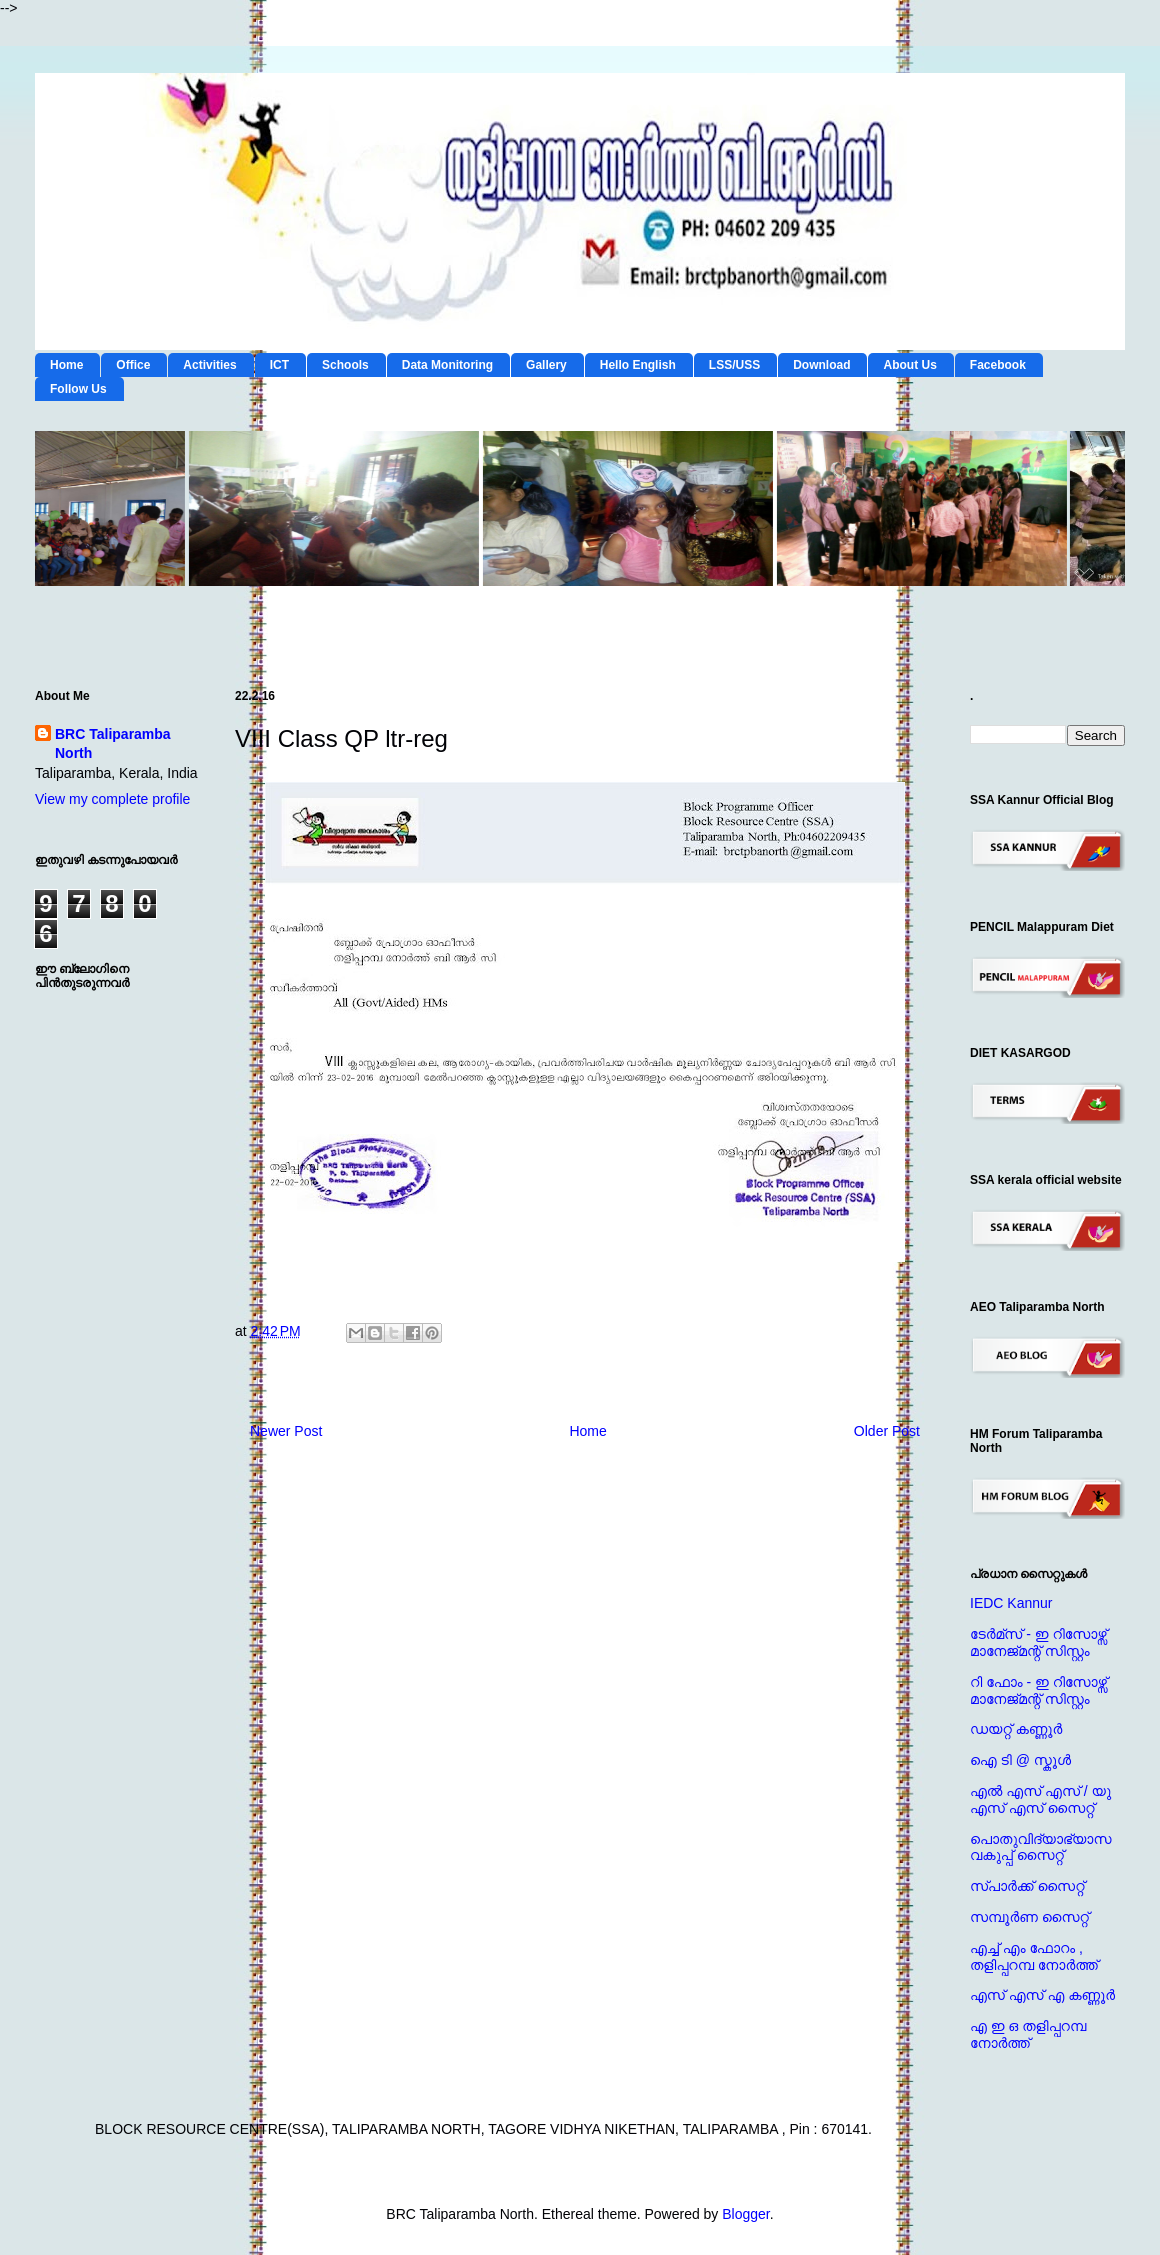 The image size is (1160, 2255). Describe the element at coordinates (1042, 1995) in the screenshot. I see `എസ് എസ് എ കണ്ണൂര്‍` at that location.